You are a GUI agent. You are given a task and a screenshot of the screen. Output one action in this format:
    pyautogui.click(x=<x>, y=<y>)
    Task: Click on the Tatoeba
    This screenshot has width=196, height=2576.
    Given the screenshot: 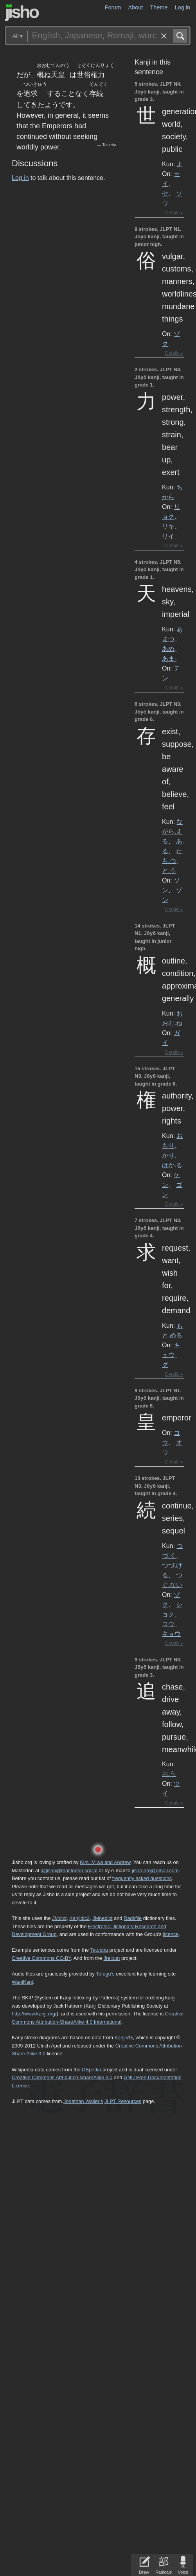 What is the action you would take?
    pyautogui.click(x=109, y=145)
    